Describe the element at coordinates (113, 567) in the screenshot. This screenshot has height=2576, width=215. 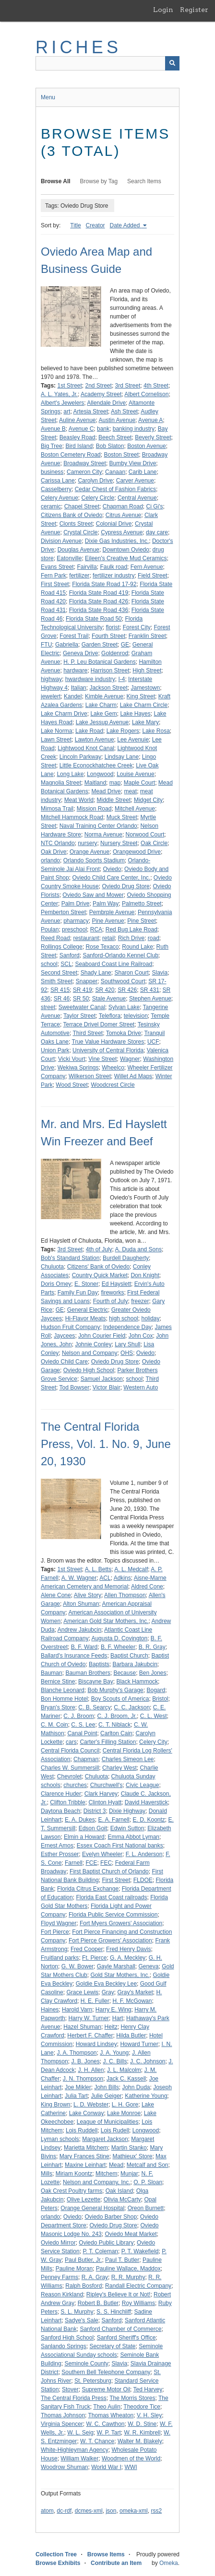
I see `Faulk road` at that location.